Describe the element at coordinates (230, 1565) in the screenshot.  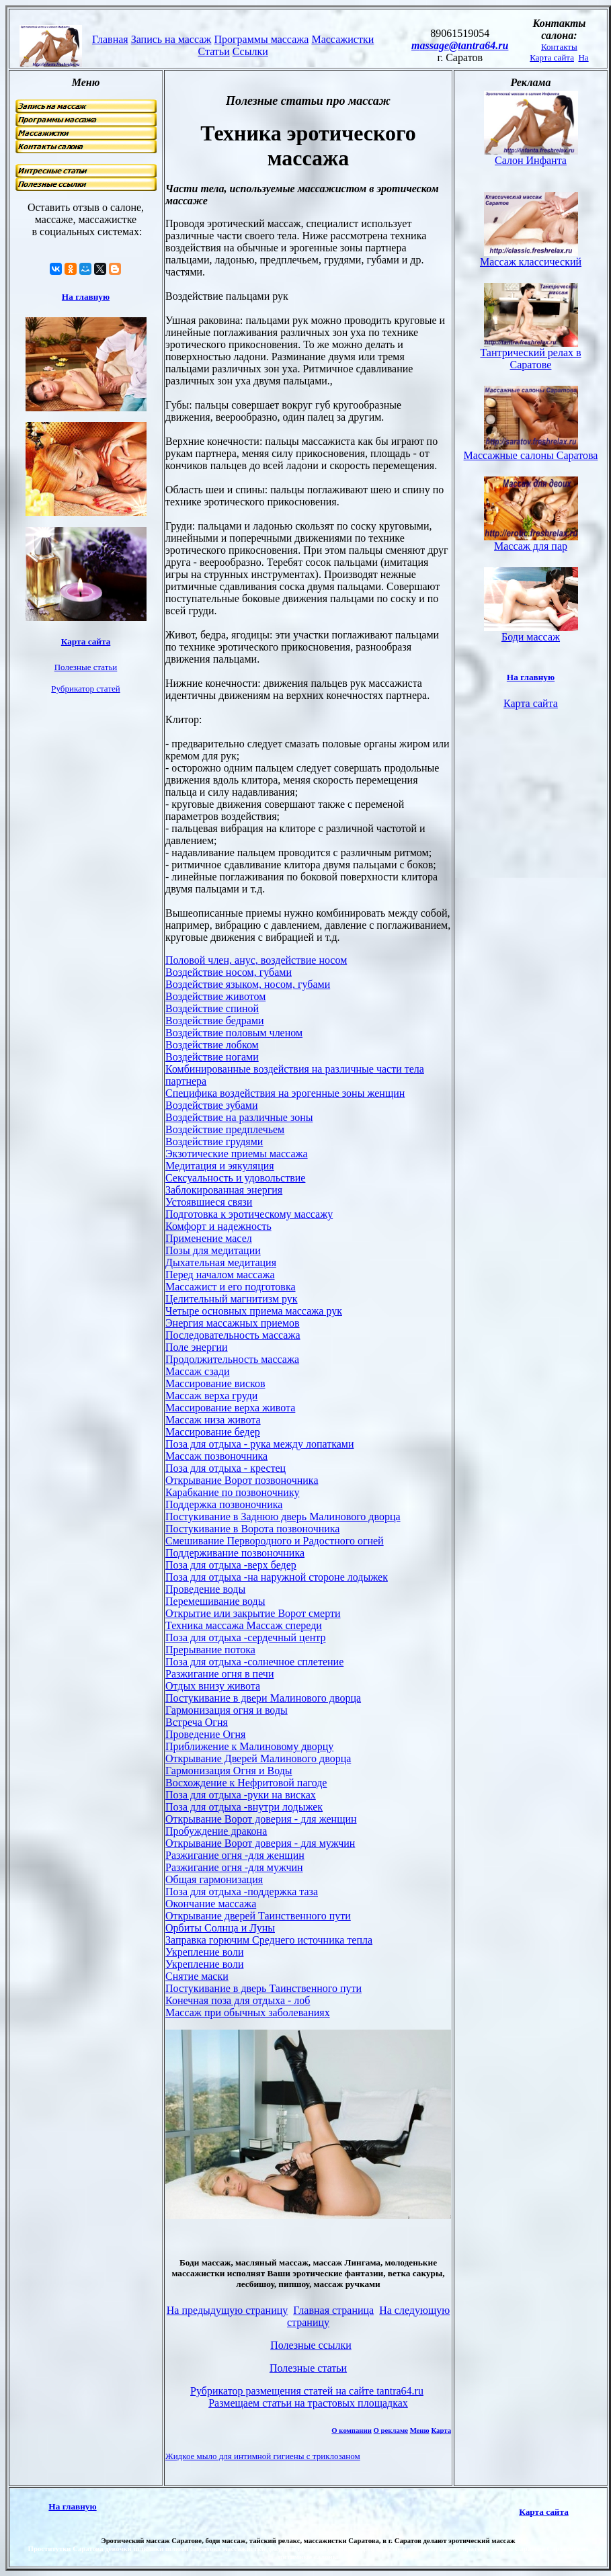
I see `Поза для отдыха -верх бедер` at that location.